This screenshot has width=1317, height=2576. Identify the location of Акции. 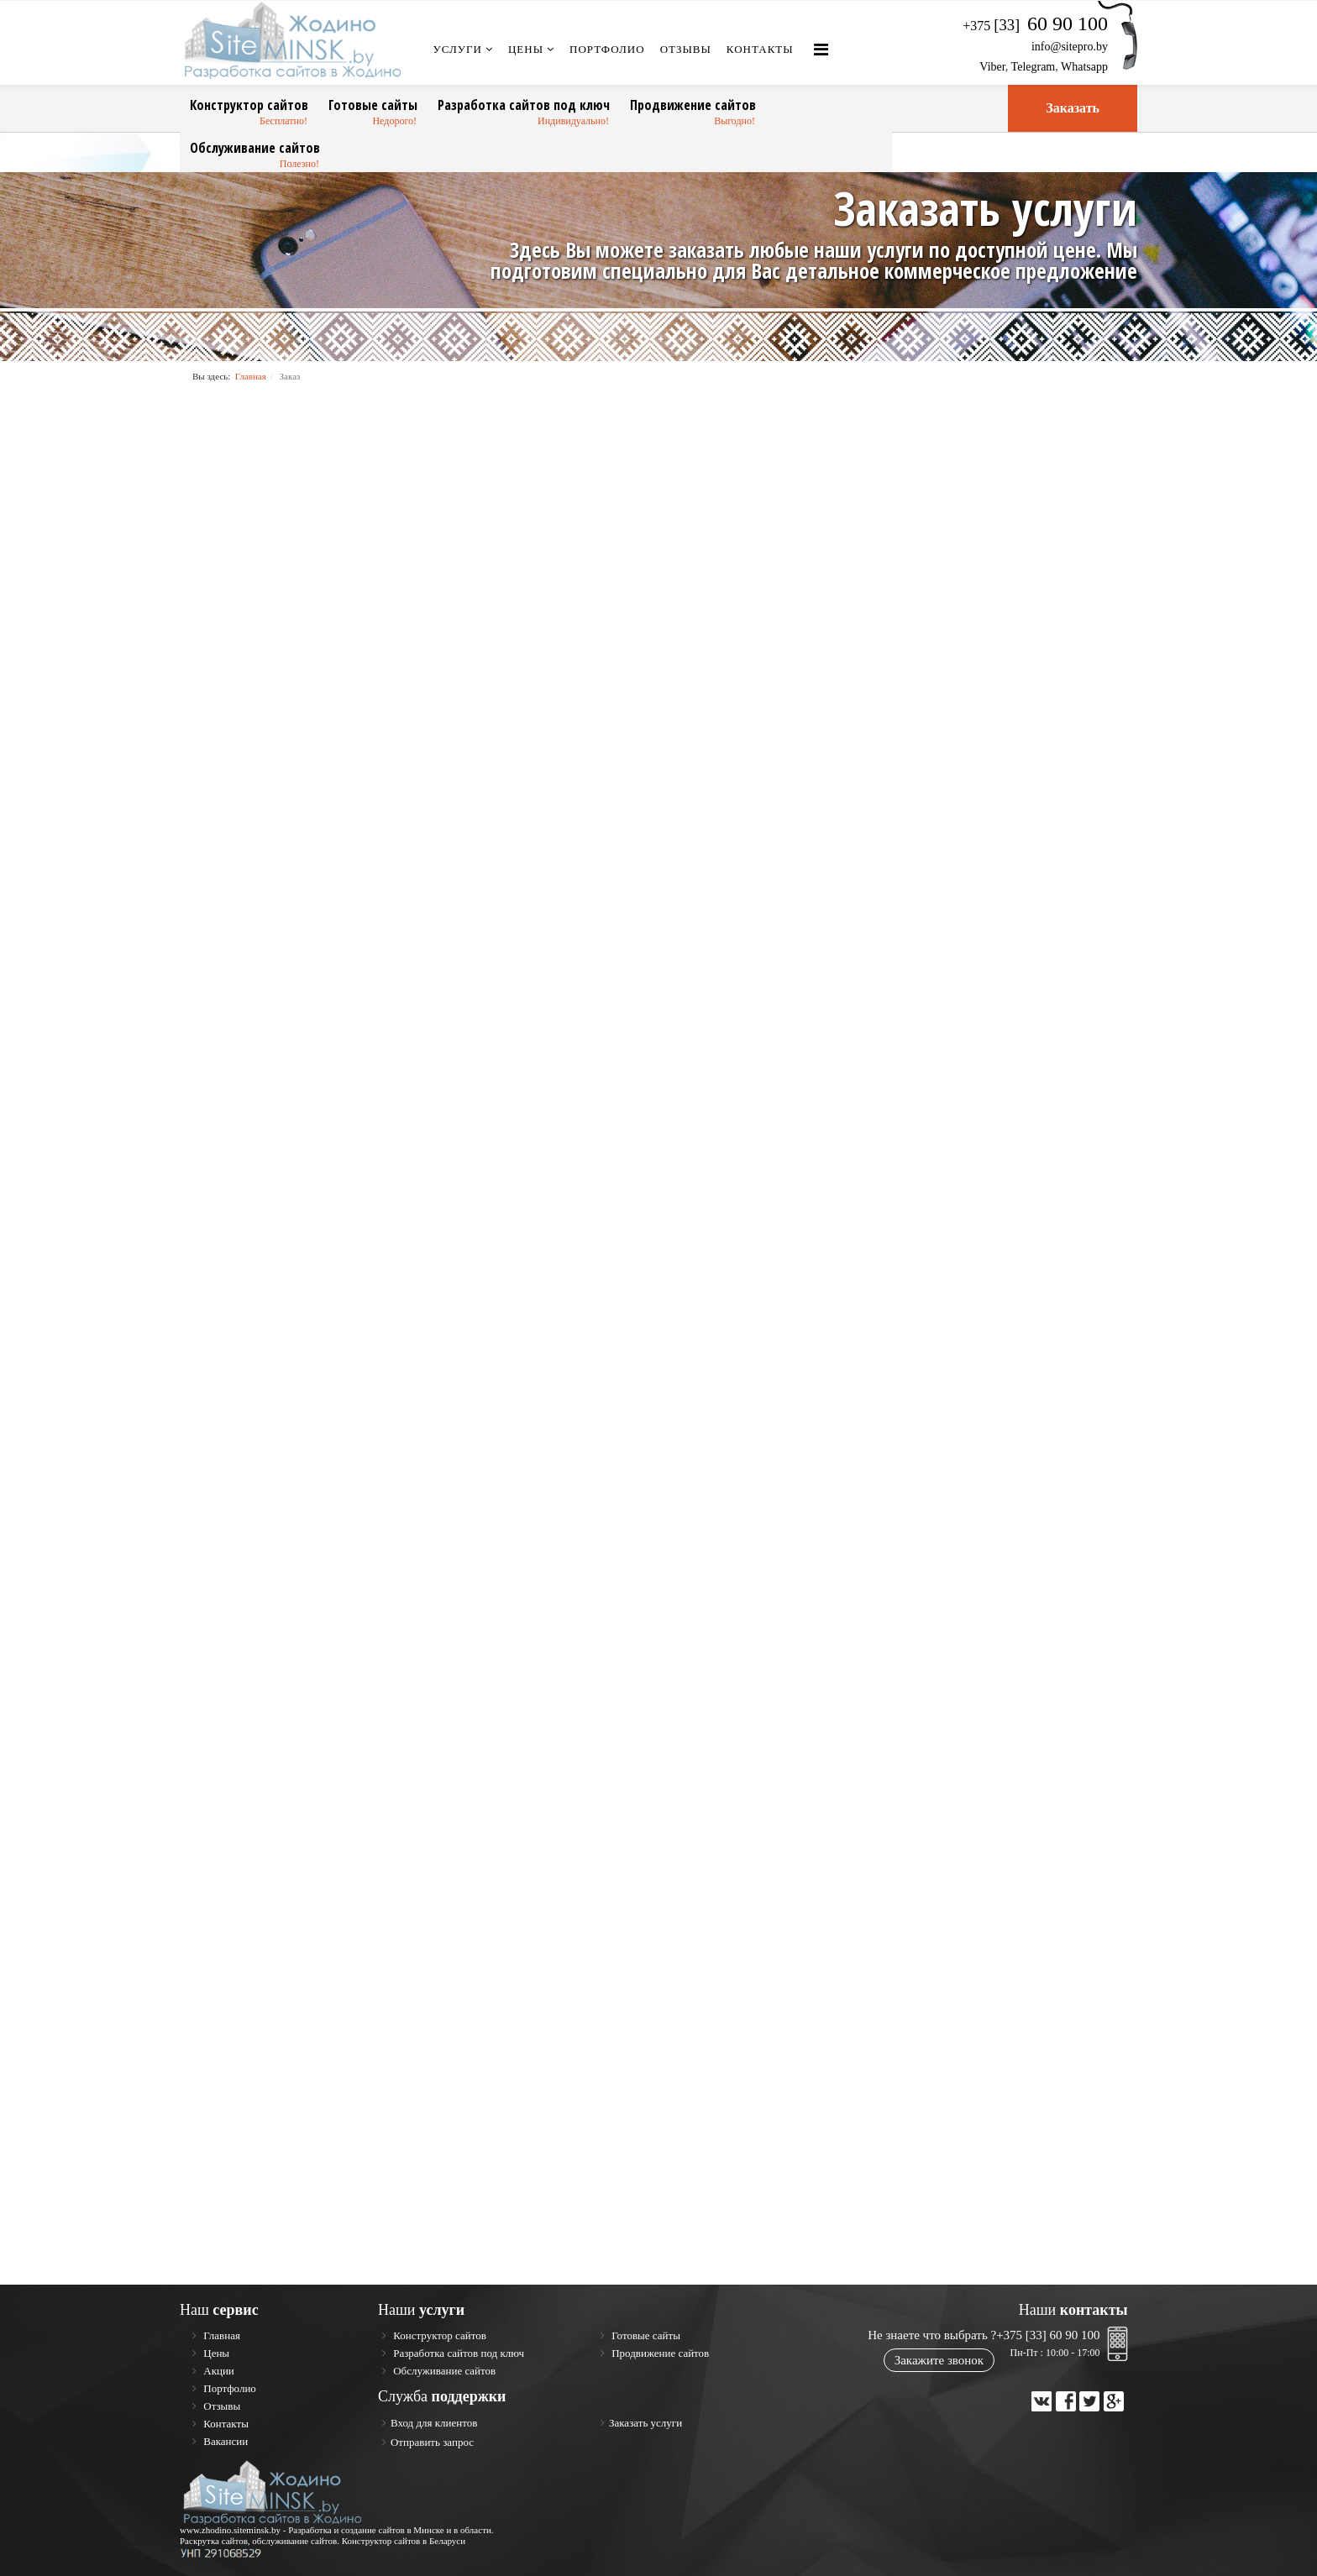
(217, 2370).